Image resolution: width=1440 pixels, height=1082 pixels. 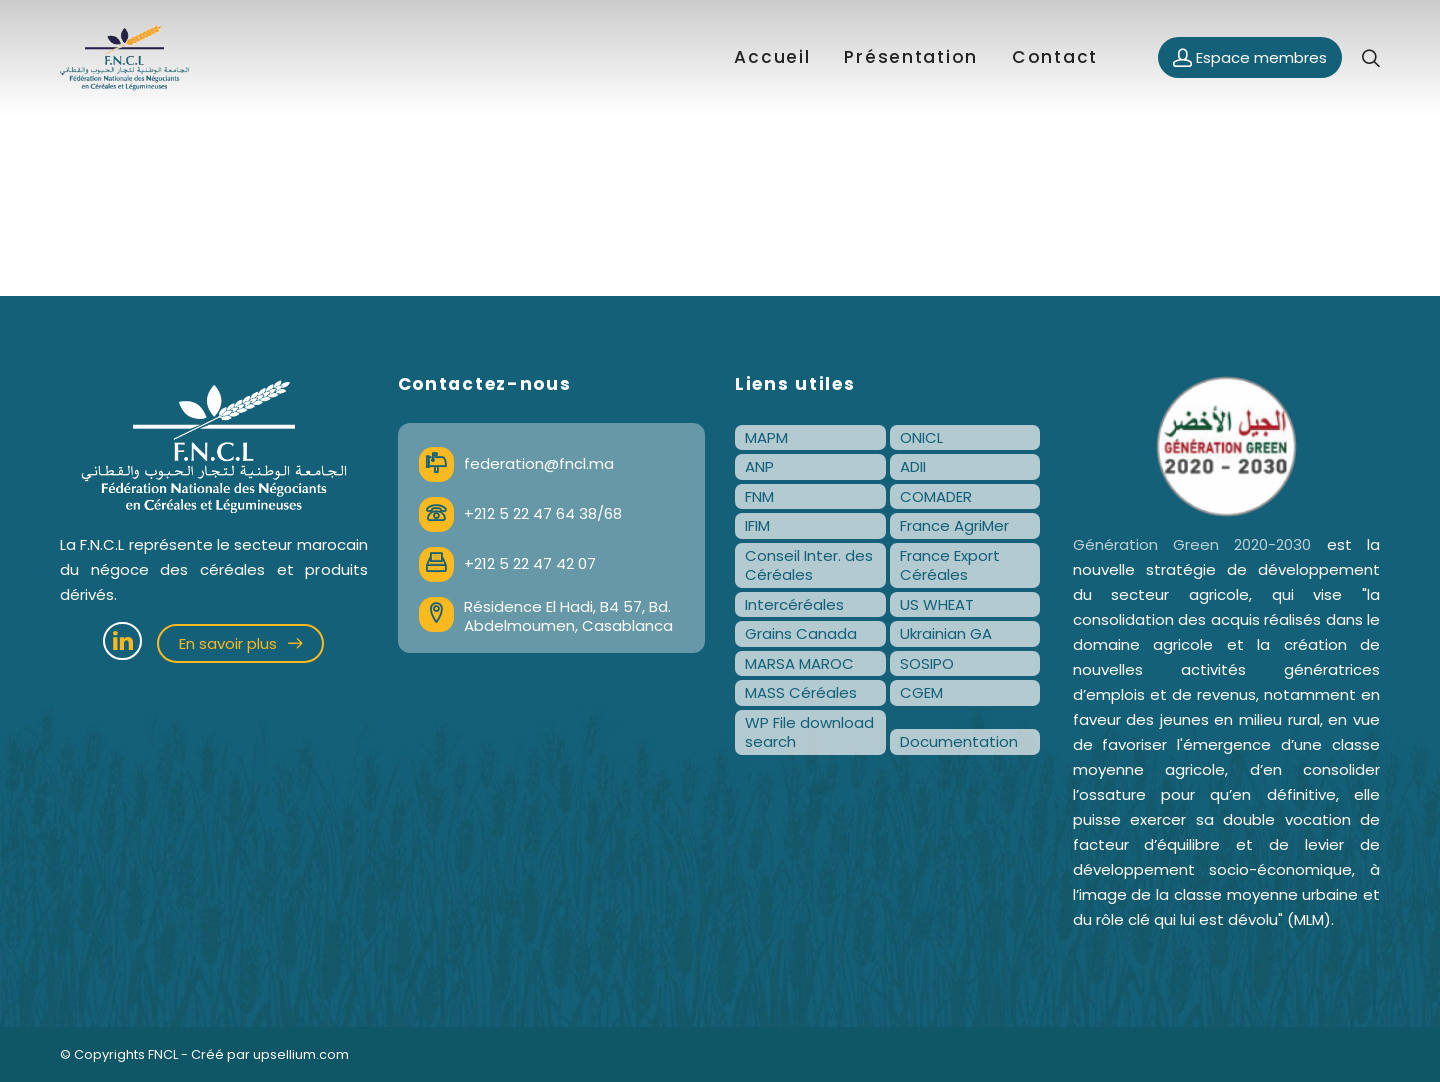 I want to click on Génération Green 2020-2030, so click(x=1192, y=544).